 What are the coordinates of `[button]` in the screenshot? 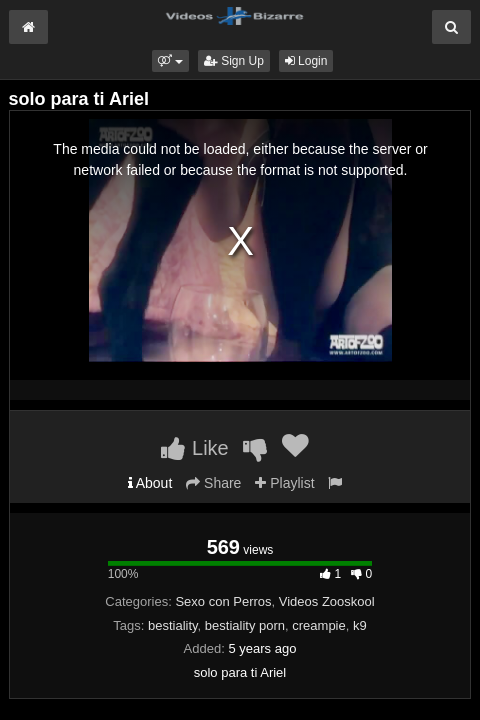 It's located at (170, 61).